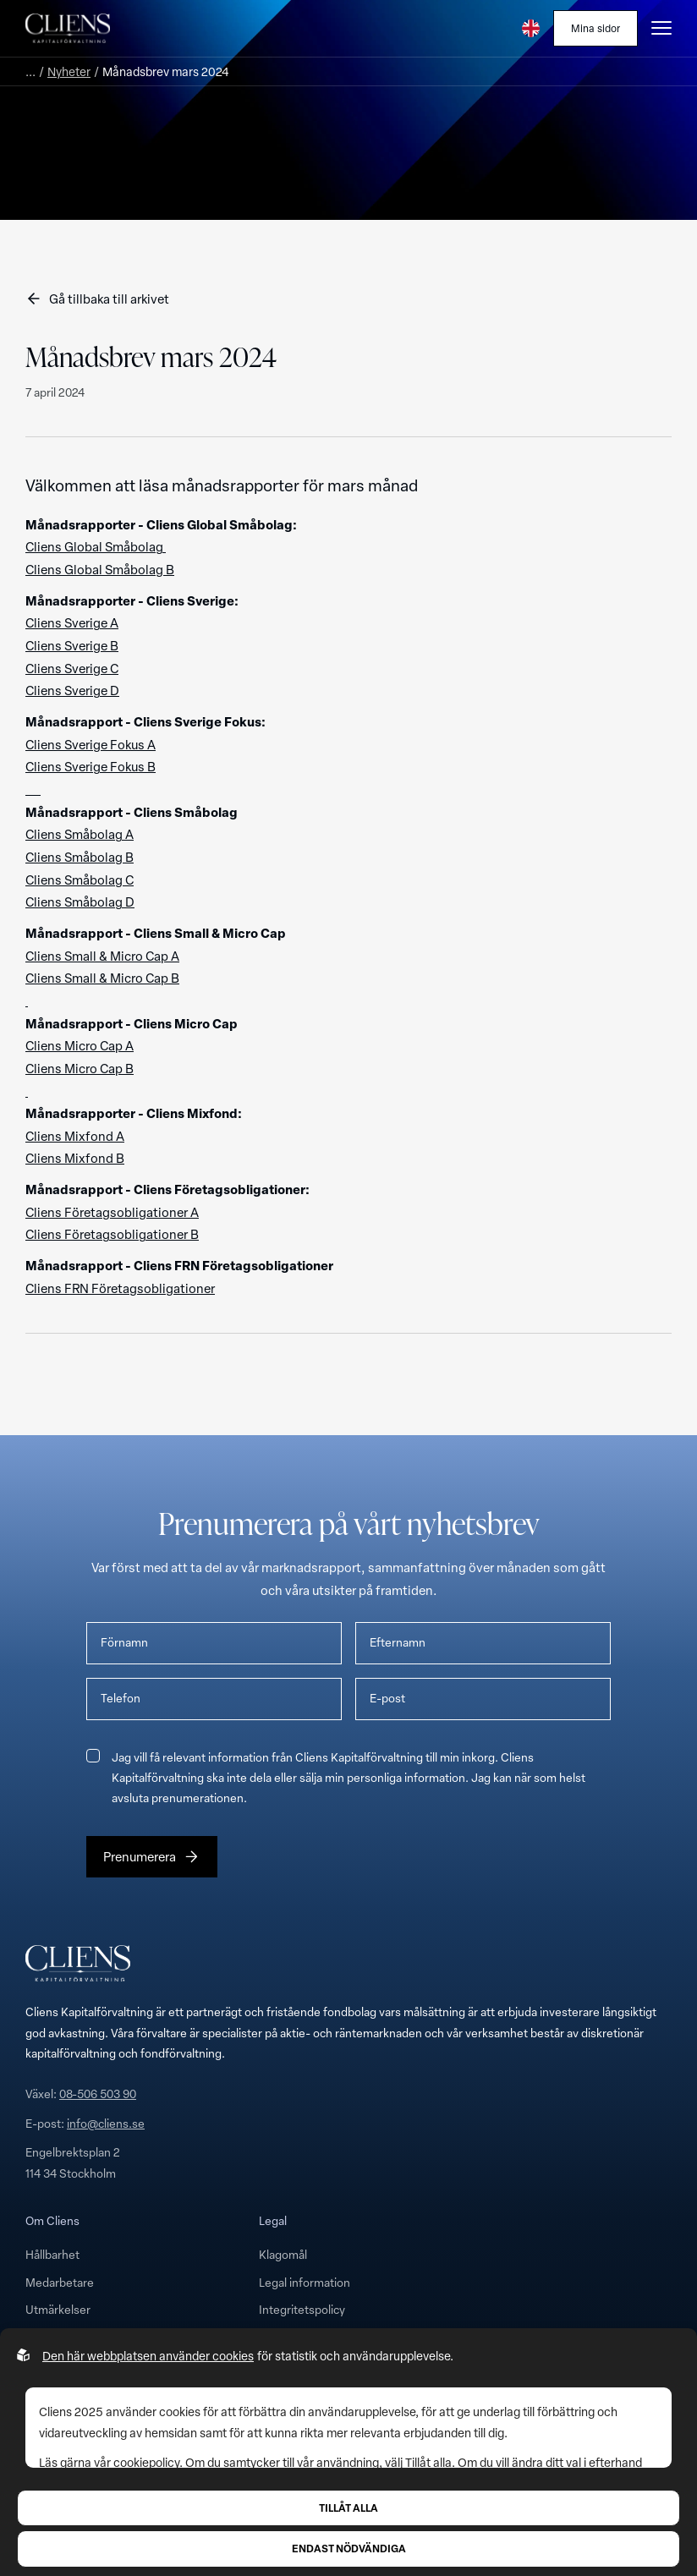 The height and width of the screenshot is (2576, 697). Describe the element at coordinates (72, 690) in the screenshot. I see `Cliens Sverige D` at that location.